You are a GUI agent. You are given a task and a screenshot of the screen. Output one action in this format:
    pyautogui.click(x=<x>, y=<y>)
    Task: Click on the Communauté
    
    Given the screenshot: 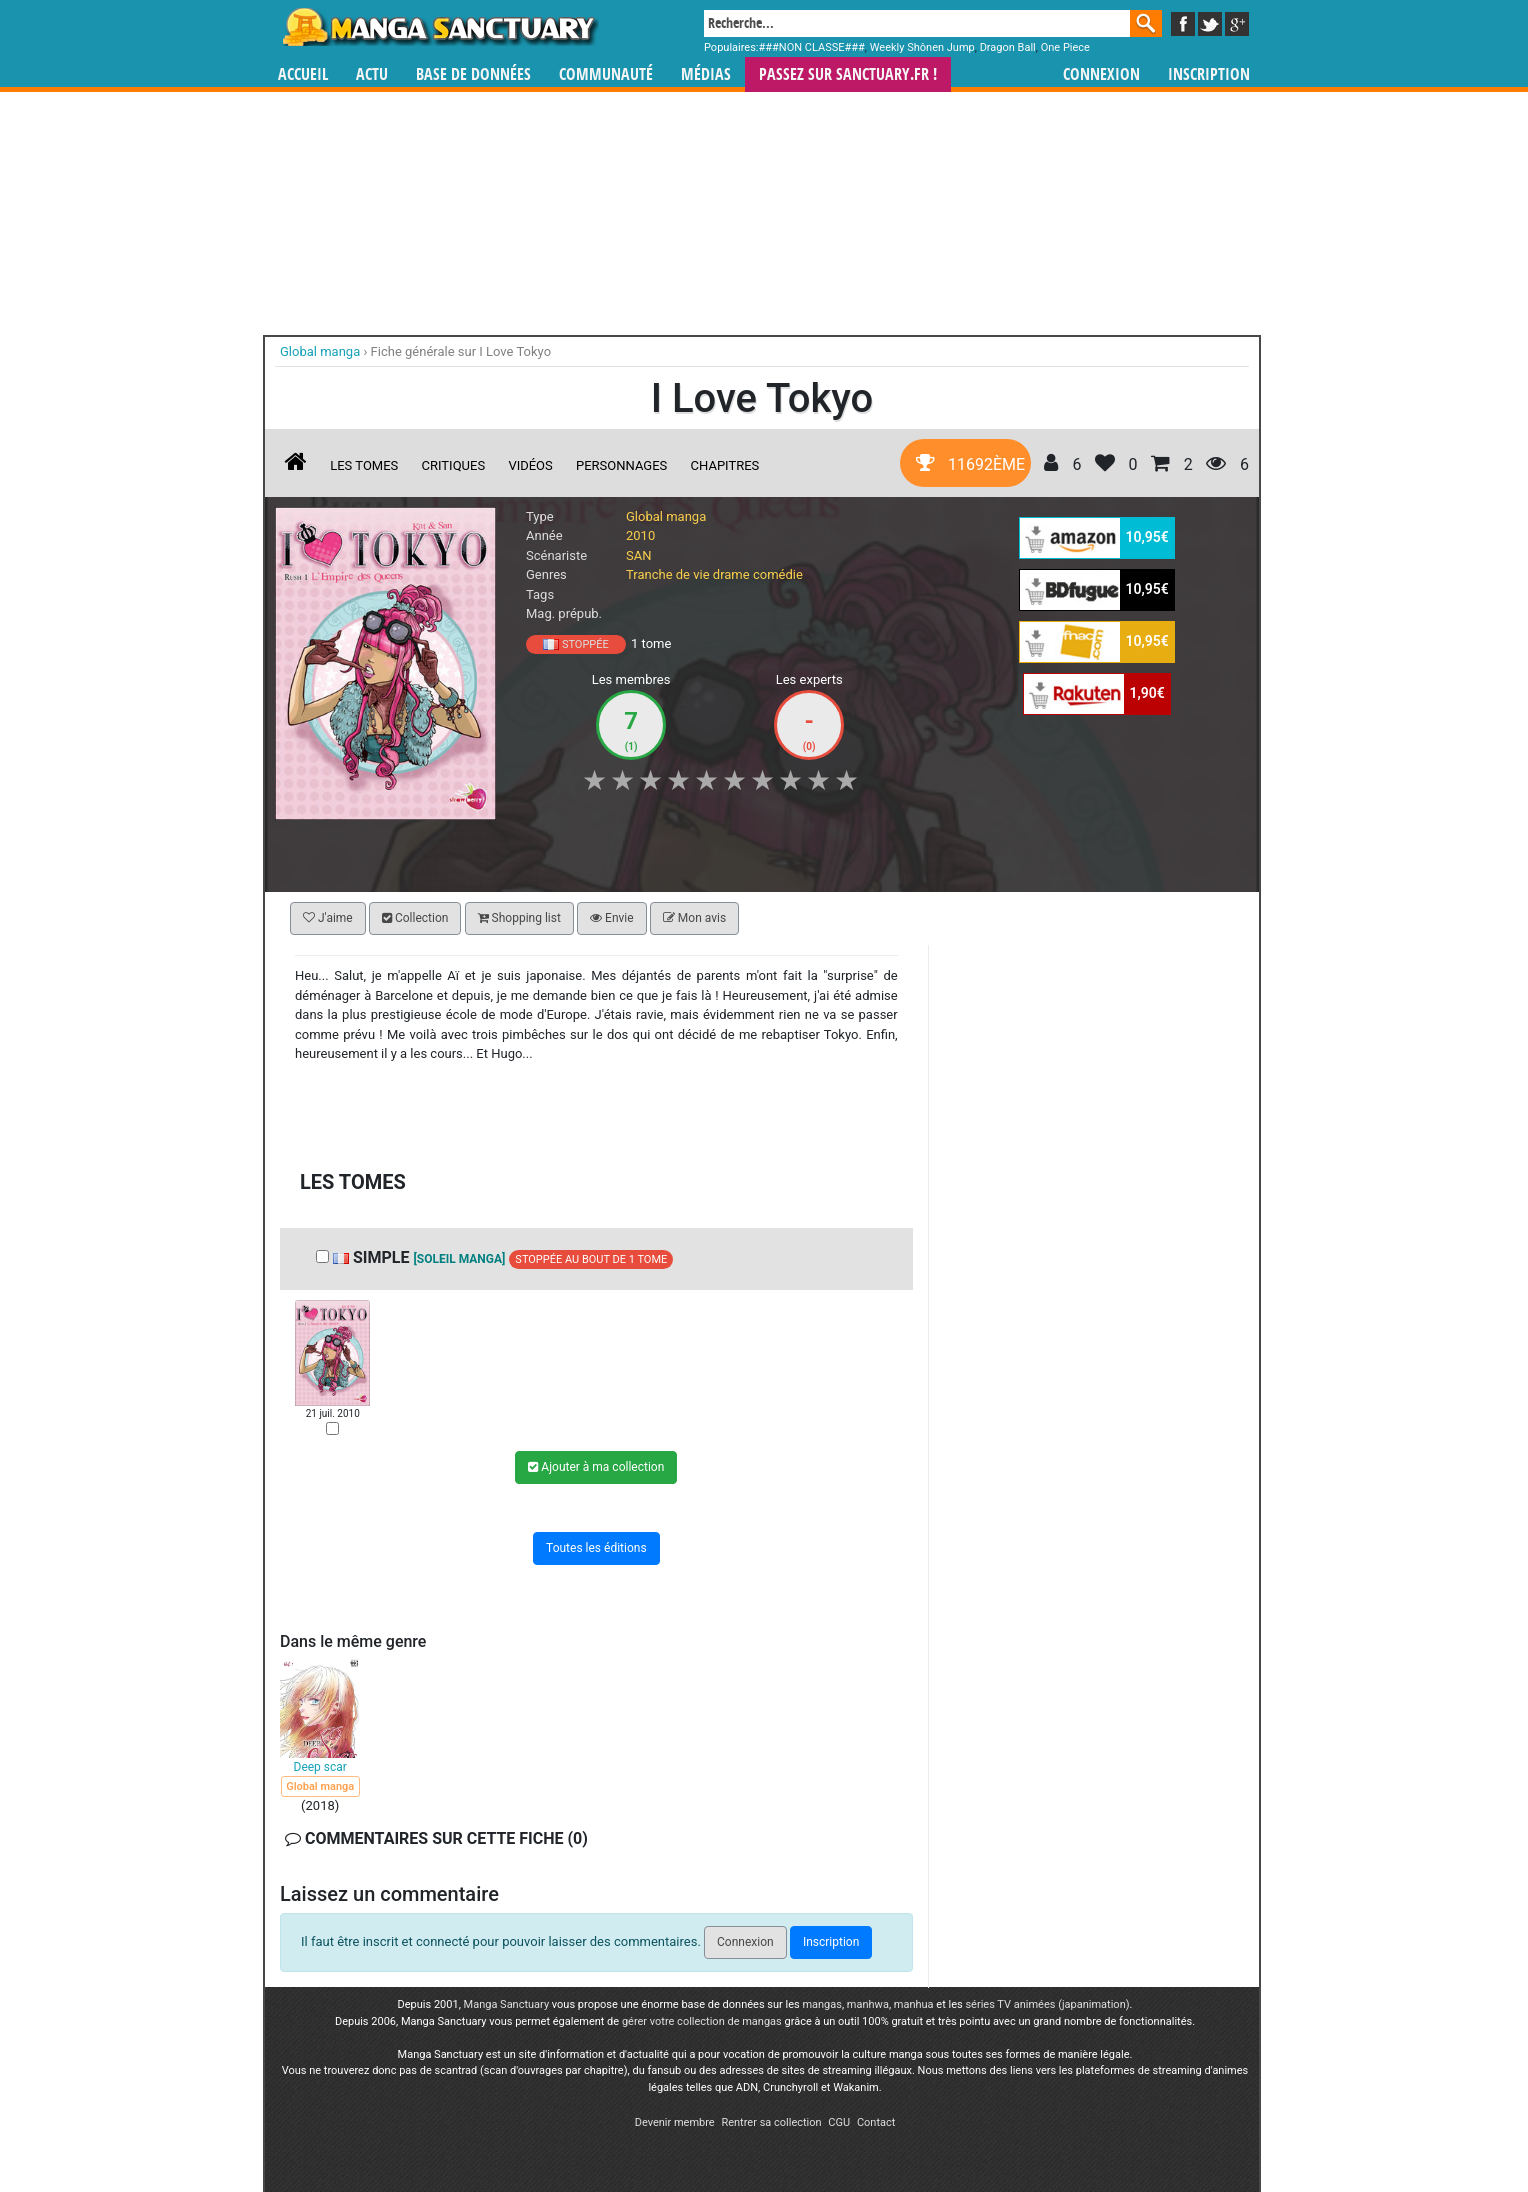 What is the action you would take?
    pyautogui.click(x=606, y=74)
    